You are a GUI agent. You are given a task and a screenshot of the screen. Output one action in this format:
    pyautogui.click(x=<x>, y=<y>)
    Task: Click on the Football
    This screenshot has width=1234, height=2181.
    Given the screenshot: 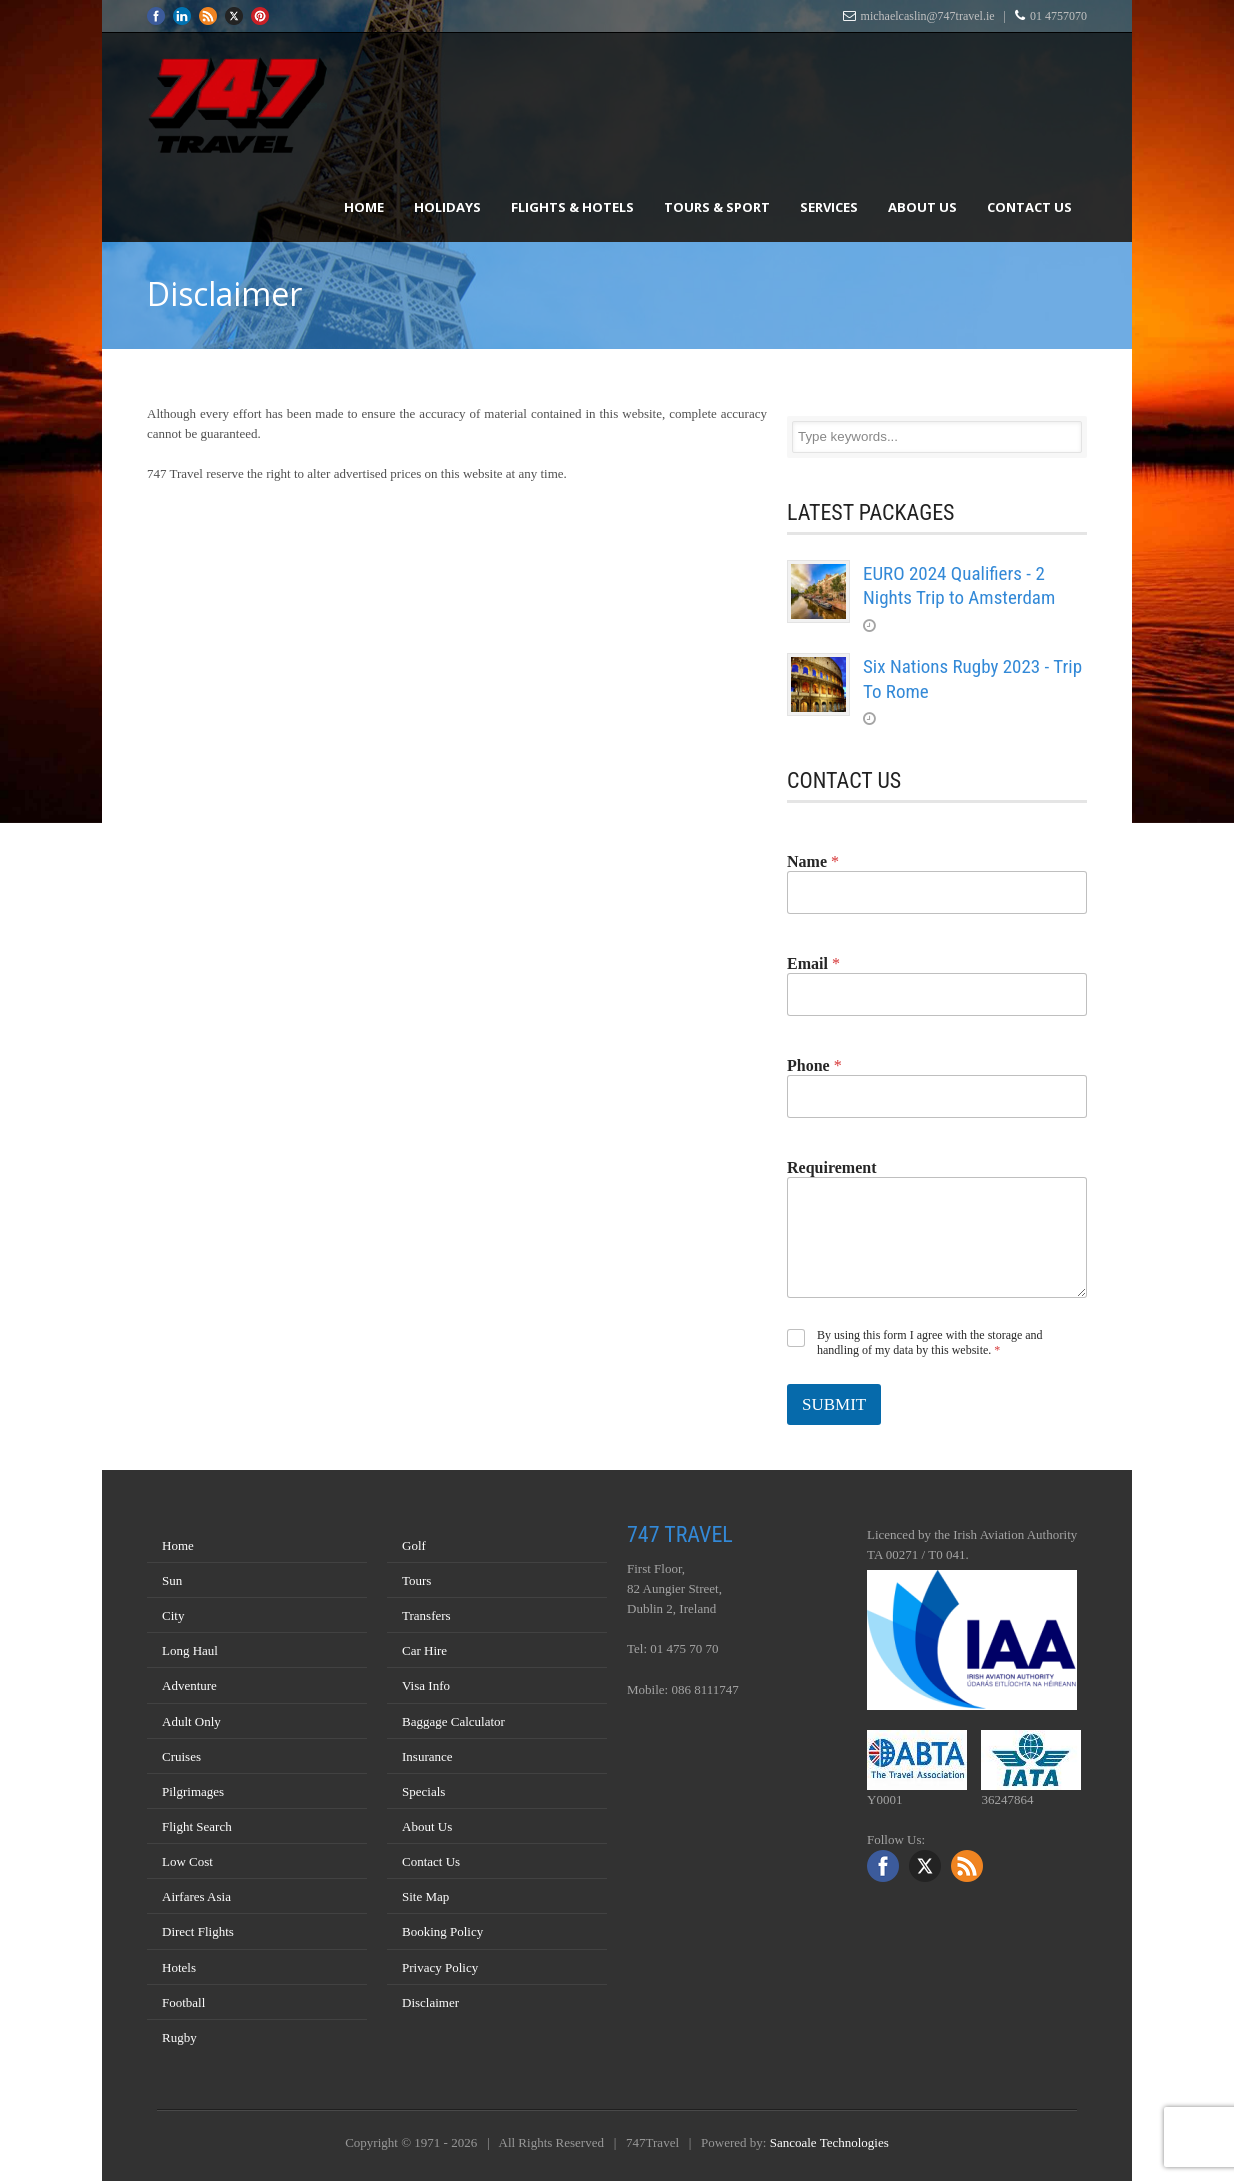 What is the action you would take?
    pyautogui.click(x=183, y=2002)
    